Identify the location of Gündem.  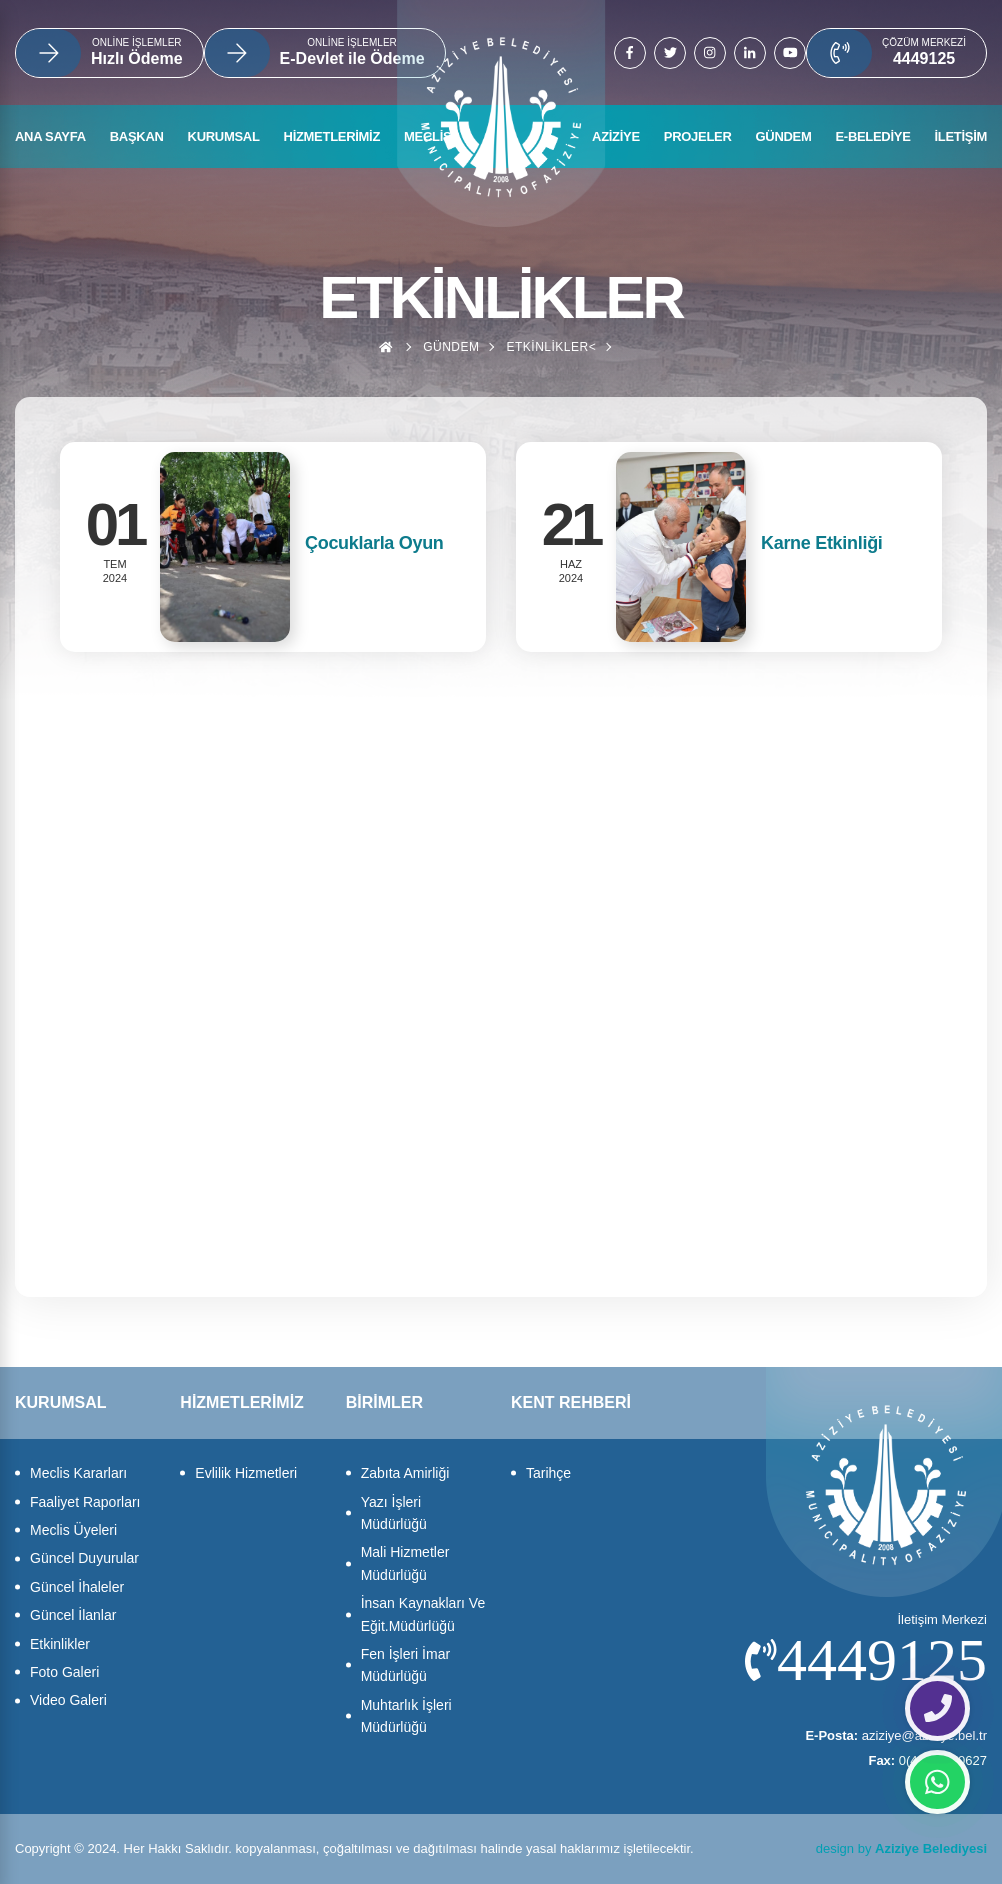
(451, 347).